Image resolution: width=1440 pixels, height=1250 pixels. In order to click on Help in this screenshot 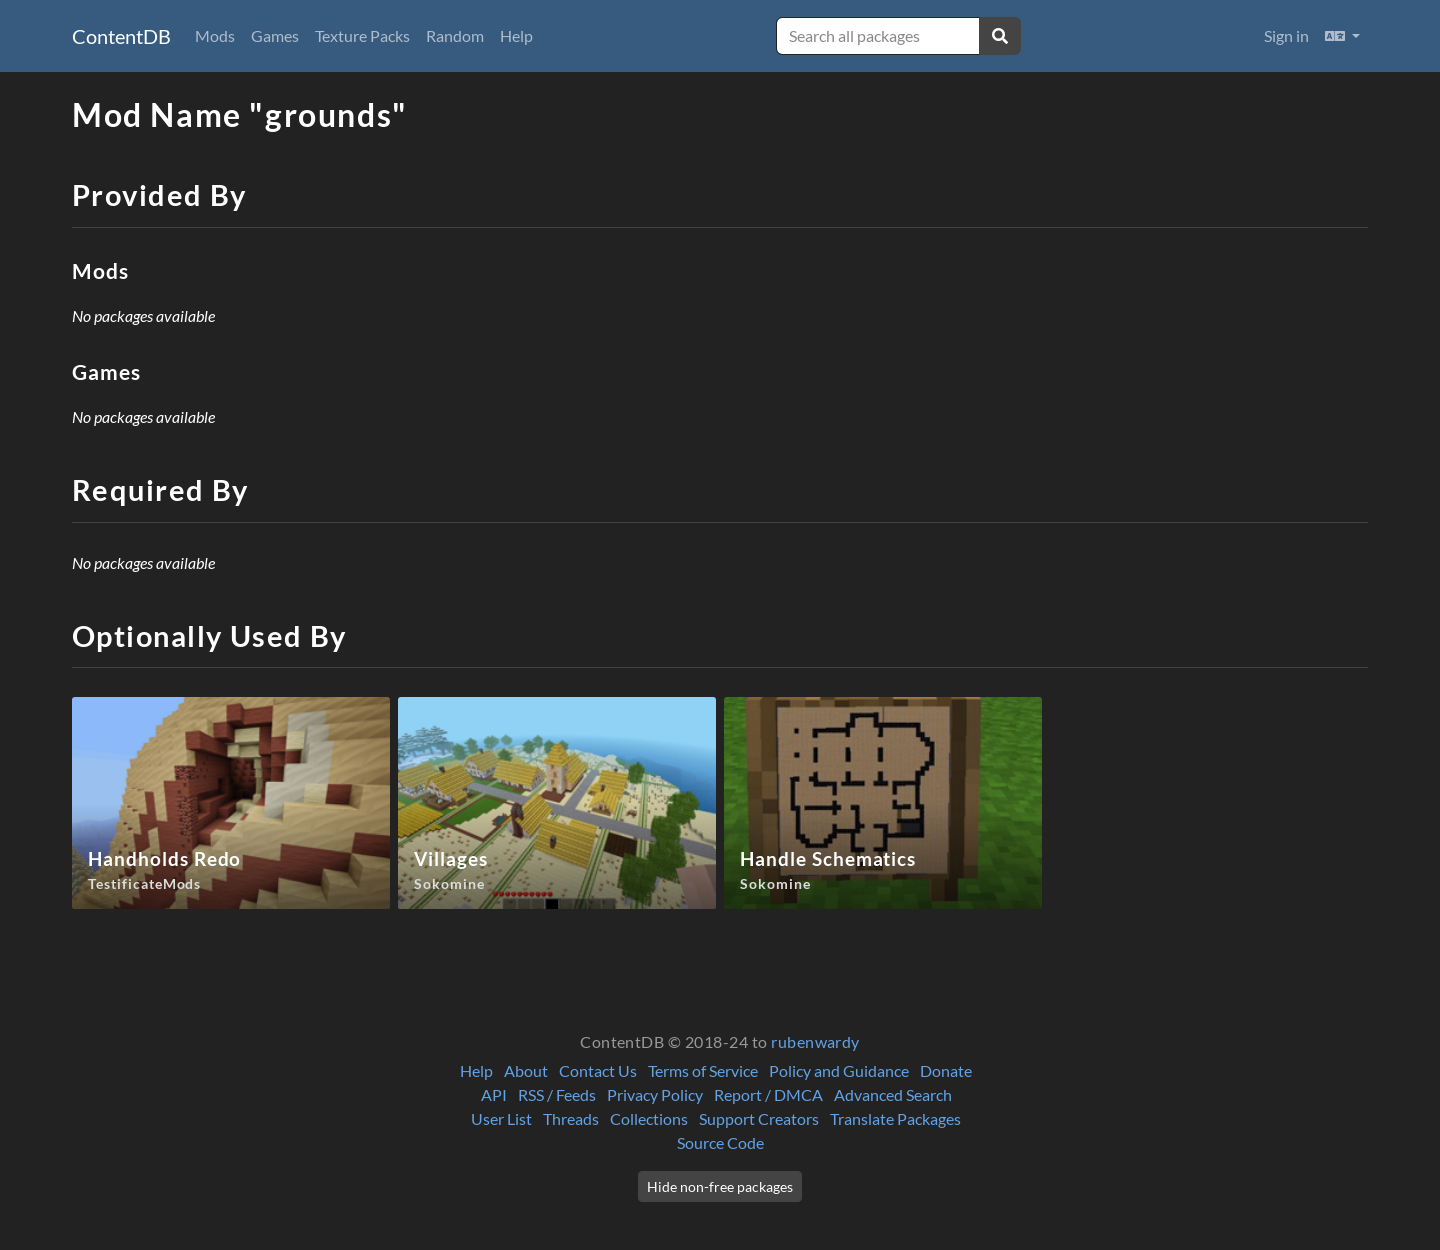, I will do `click(516, 35)`.